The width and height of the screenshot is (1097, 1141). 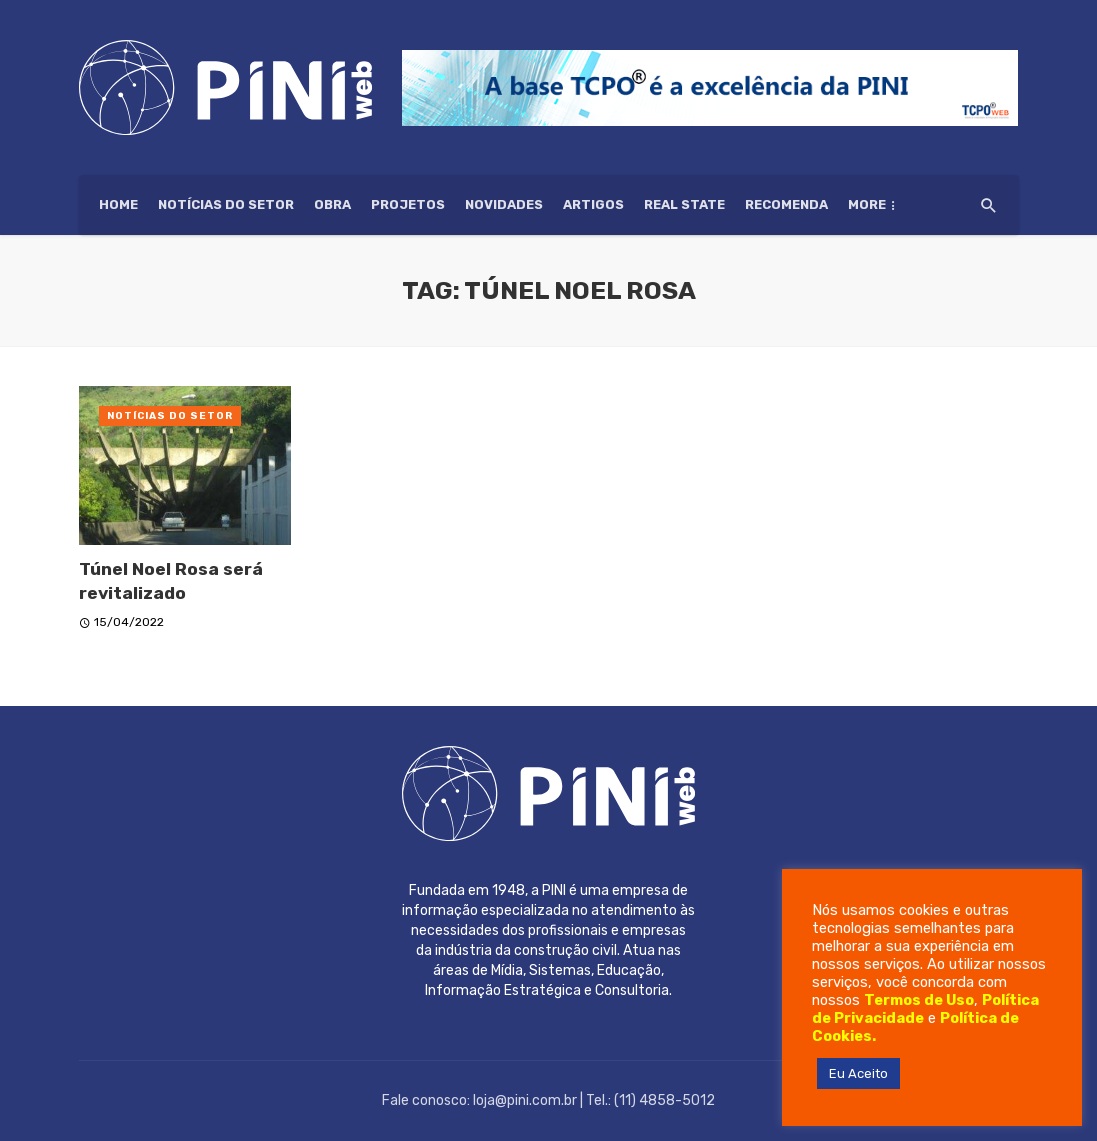 What do you see at coordinates (919, 1000) in the screenshot?
I see `Termos de Uso` at bounding box center [919, 1000].